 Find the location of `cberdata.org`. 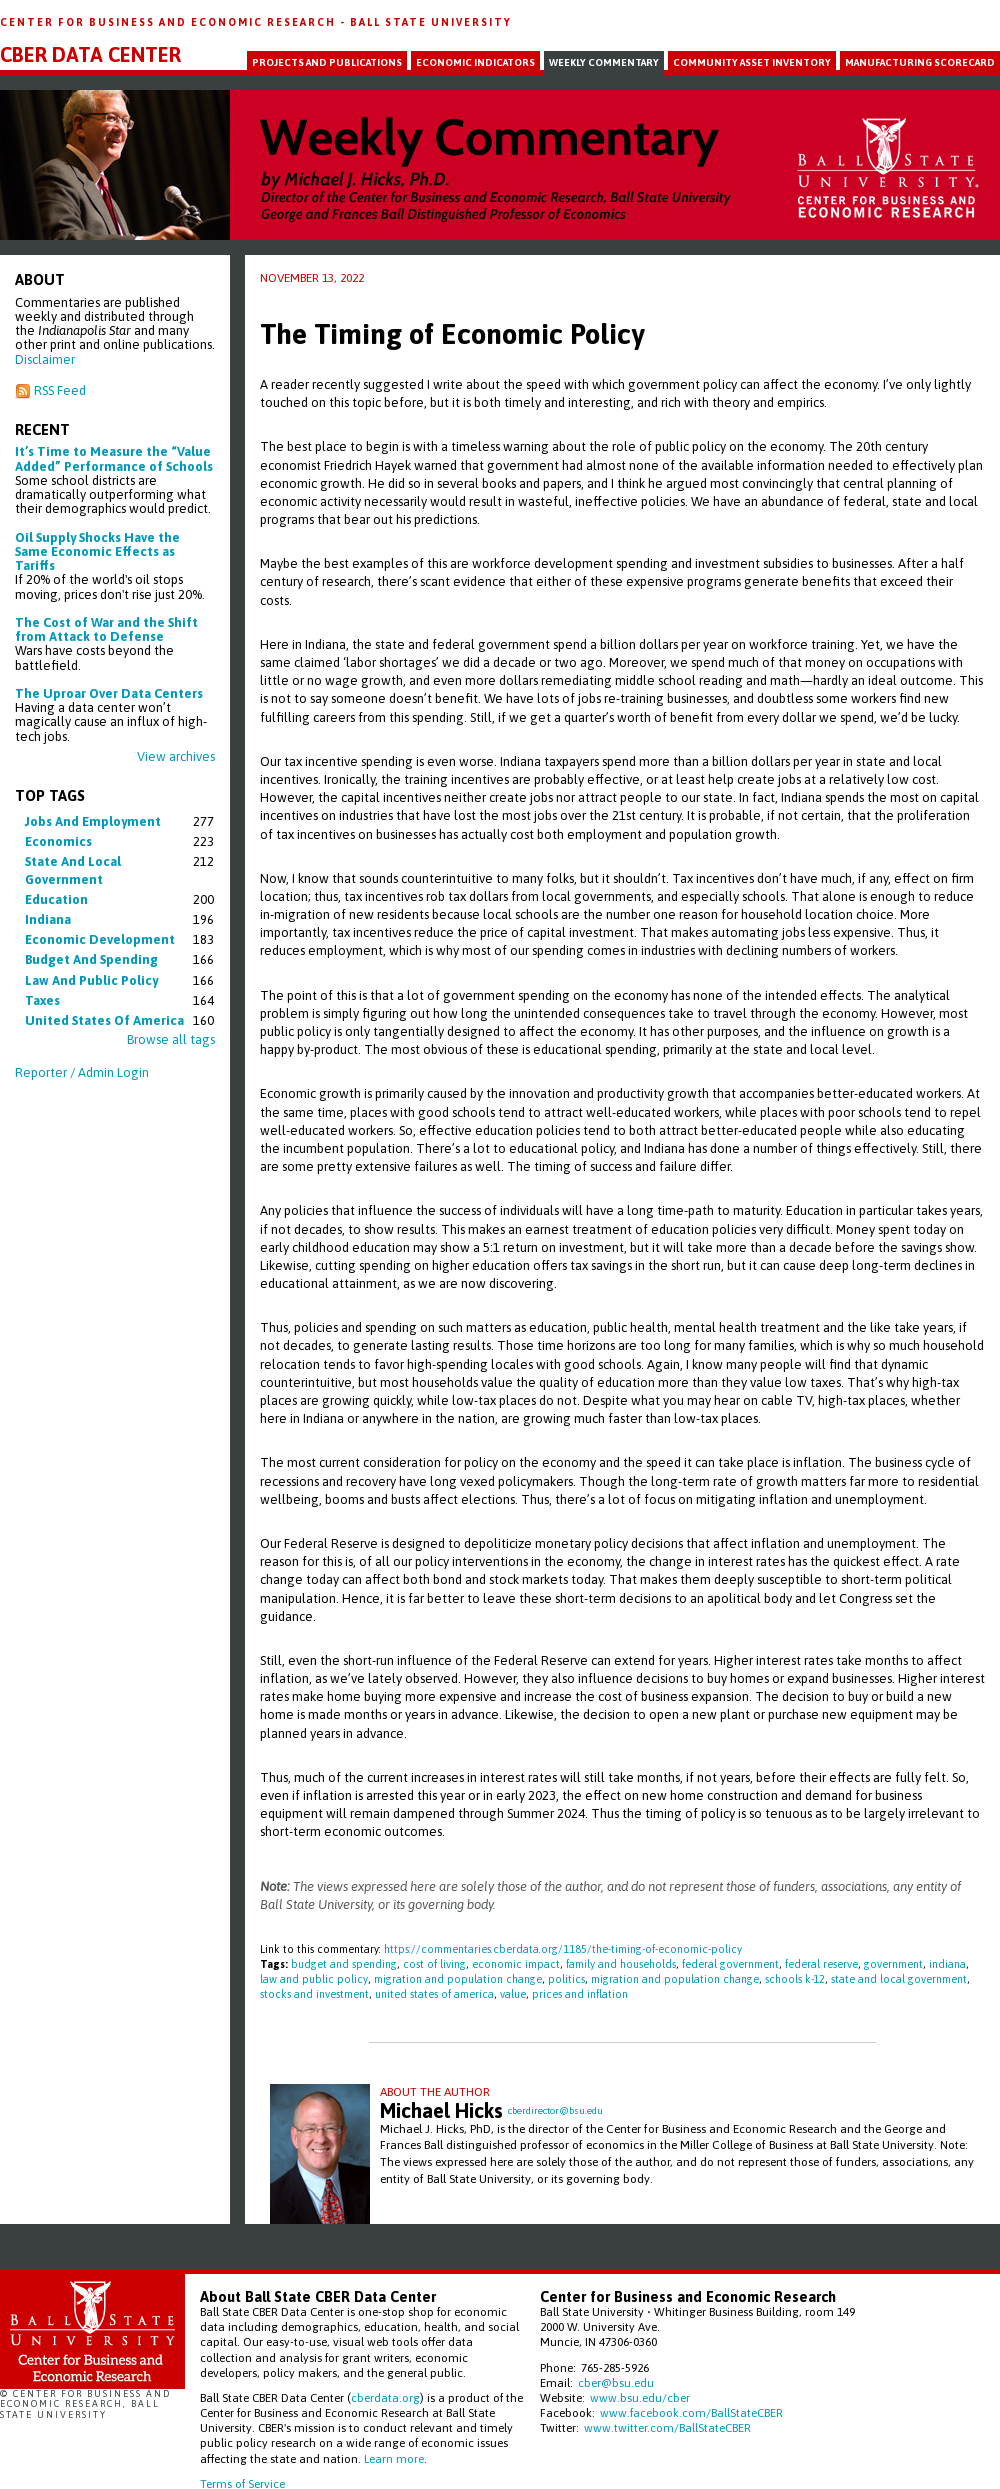

cberdata.org is located at coordinates (385, 2397).